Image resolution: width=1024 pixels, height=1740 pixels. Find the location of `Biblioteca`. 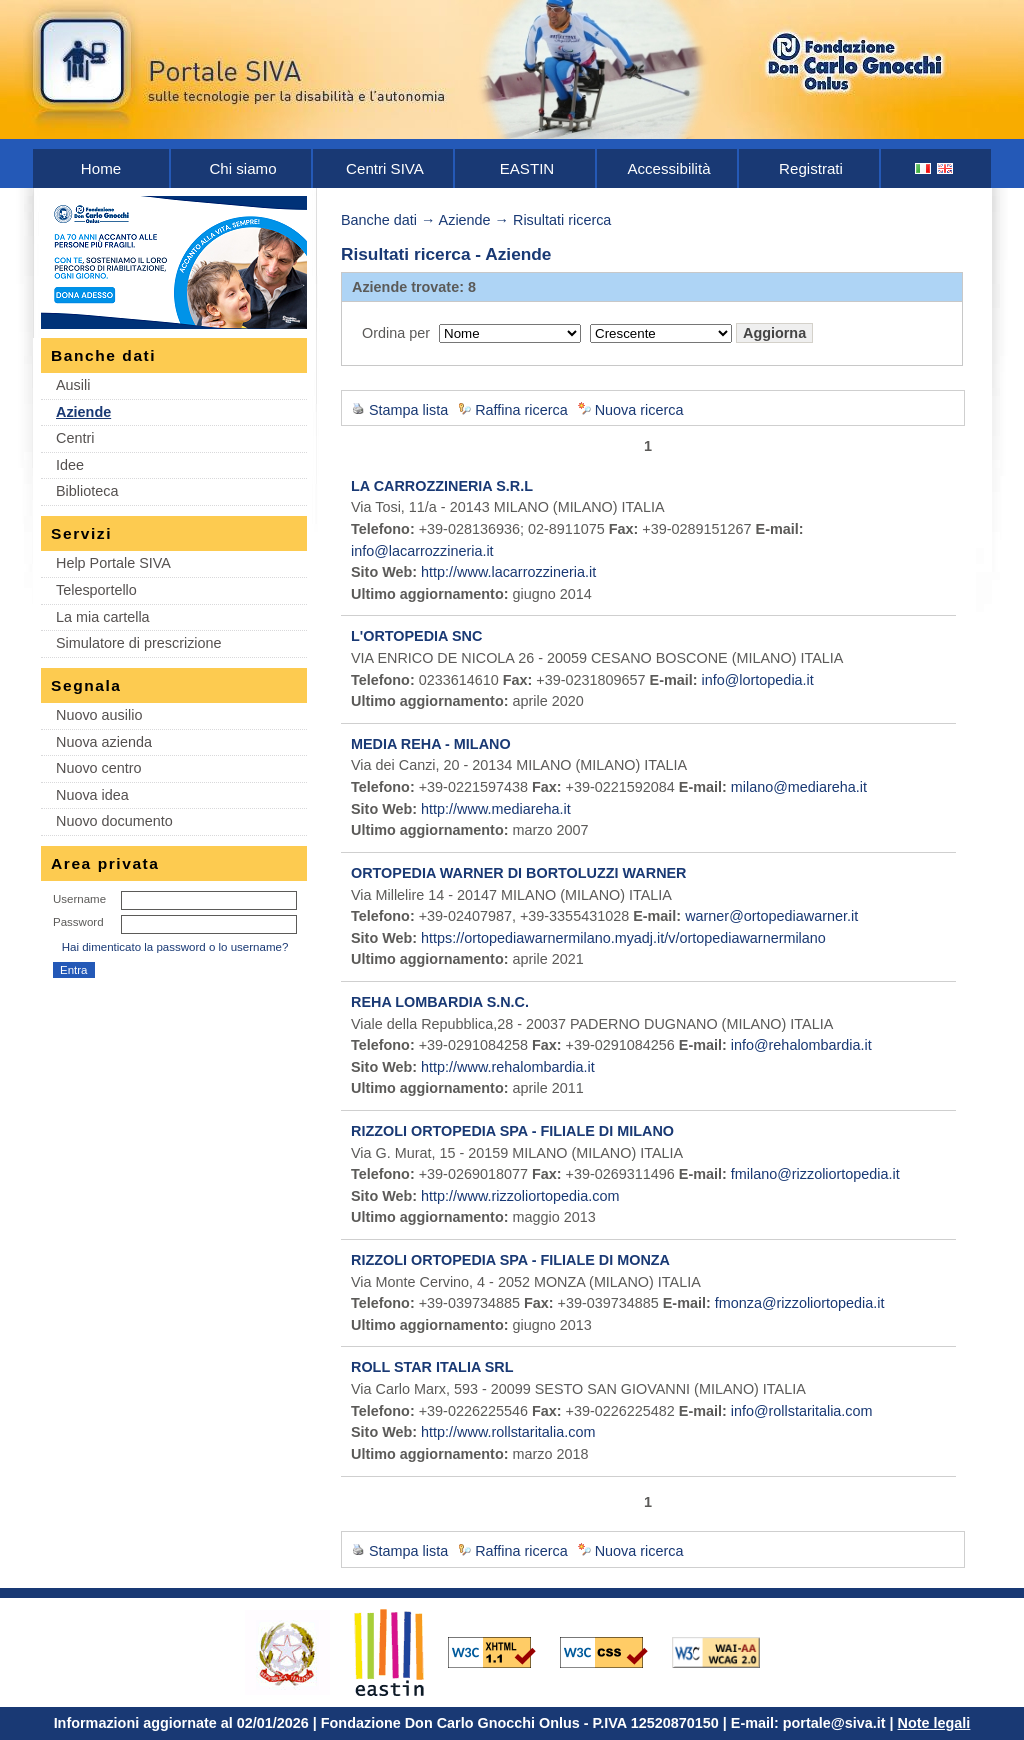

Biblioteca is located at coordinates (87, 491).